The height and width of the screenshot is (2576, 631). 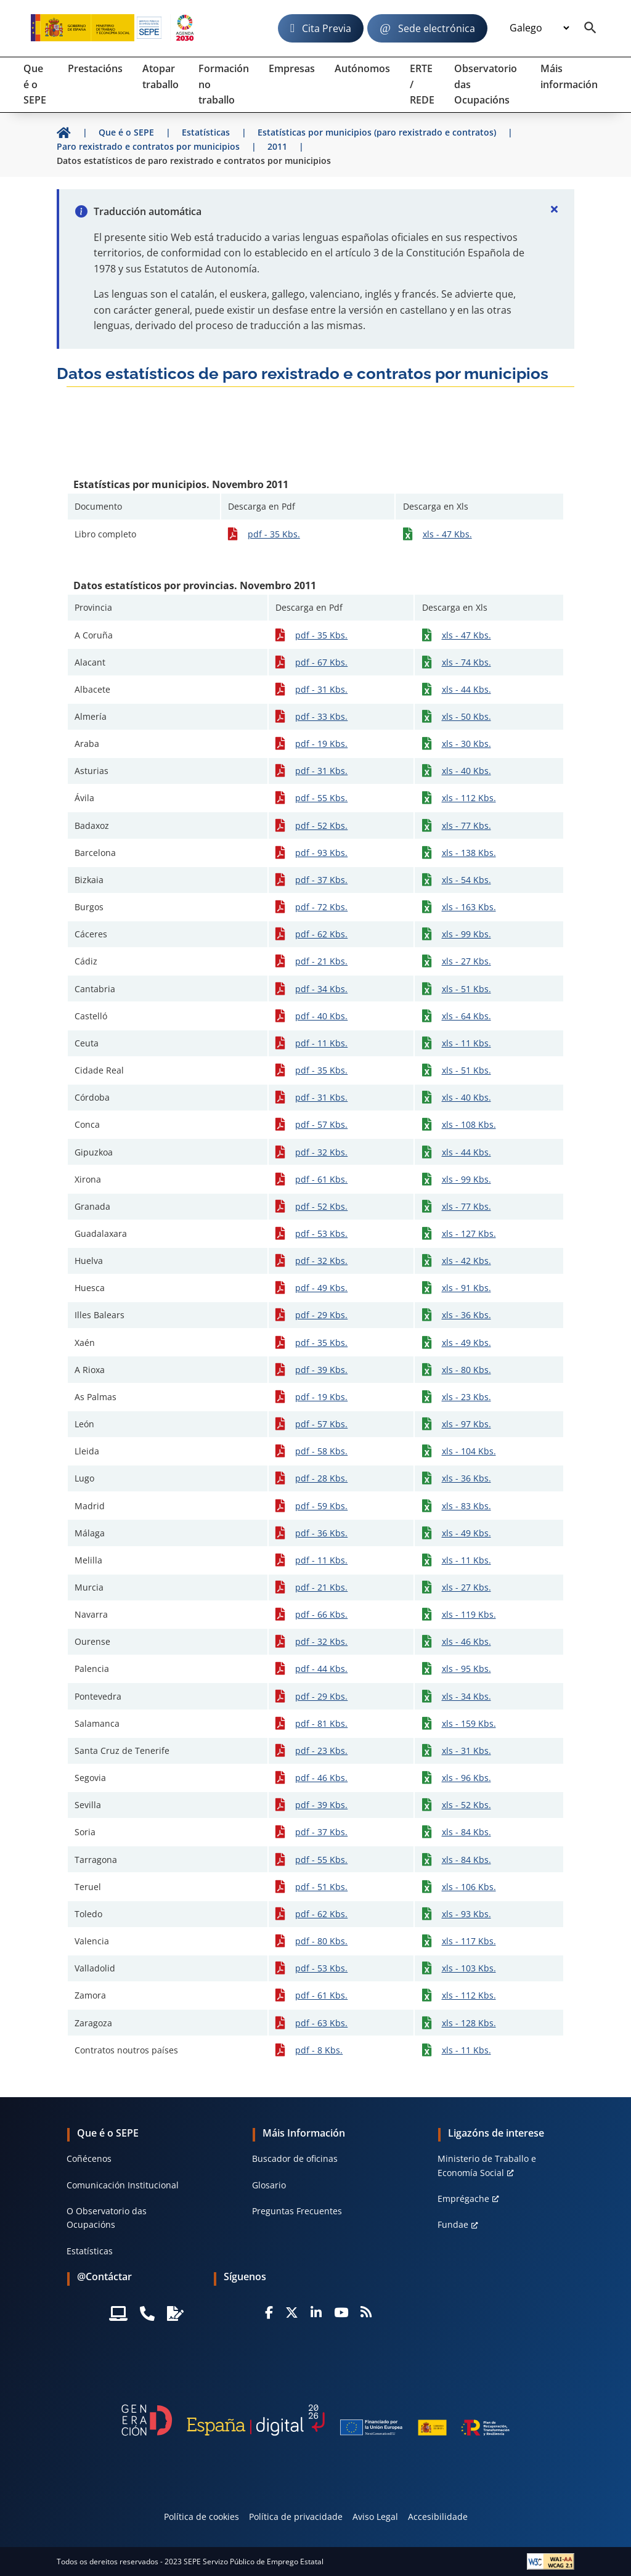 What do you see at coordinates (469, 1723) in the screenshot?
I see `xls - 159 Kbs.` at bounding box center [469, 1723].